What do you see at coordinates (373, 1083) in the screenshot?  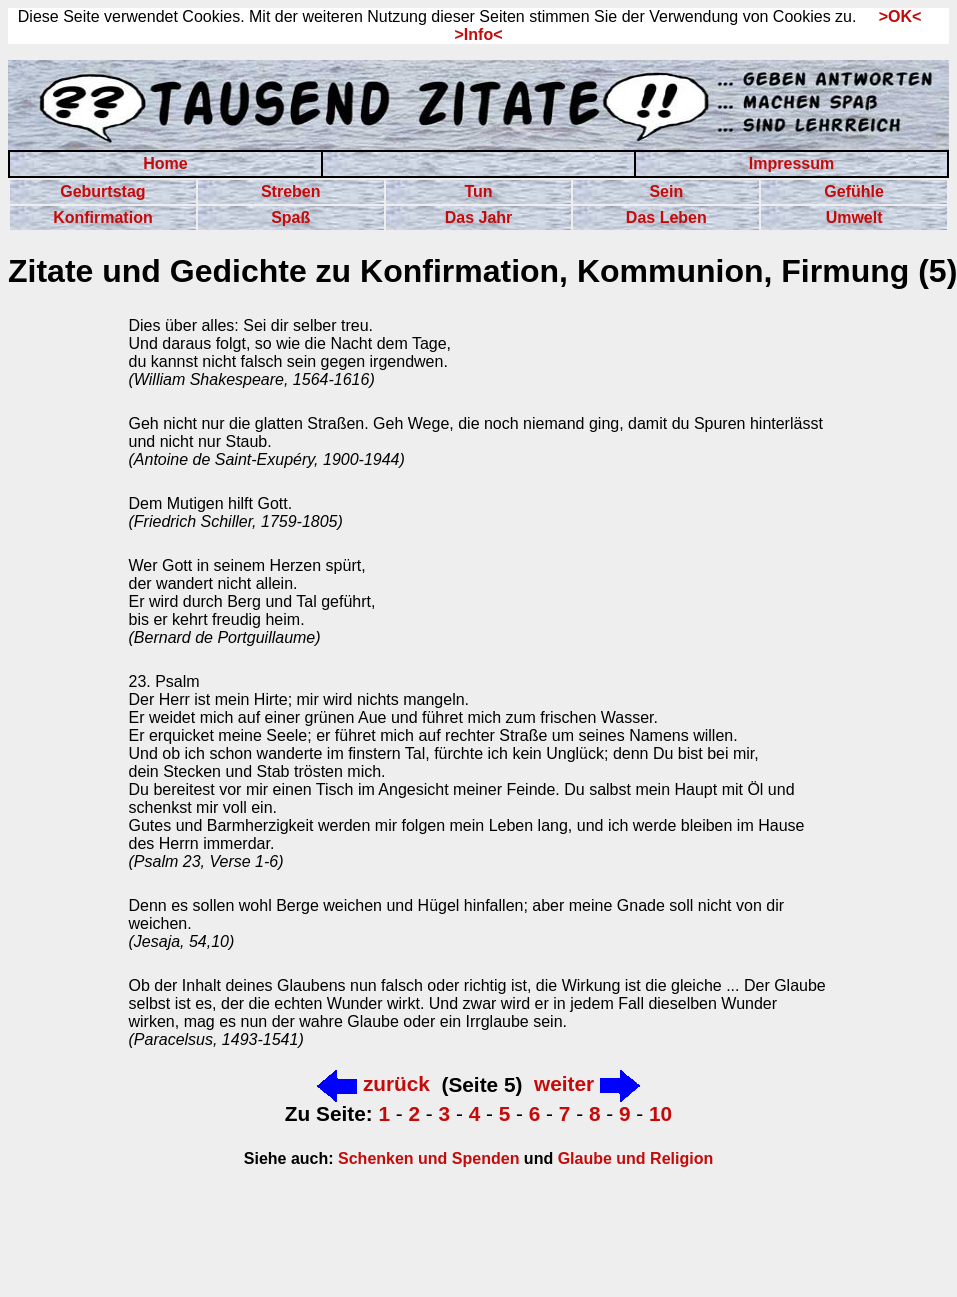 I see `zurück` at bounding box center [373, 1083].